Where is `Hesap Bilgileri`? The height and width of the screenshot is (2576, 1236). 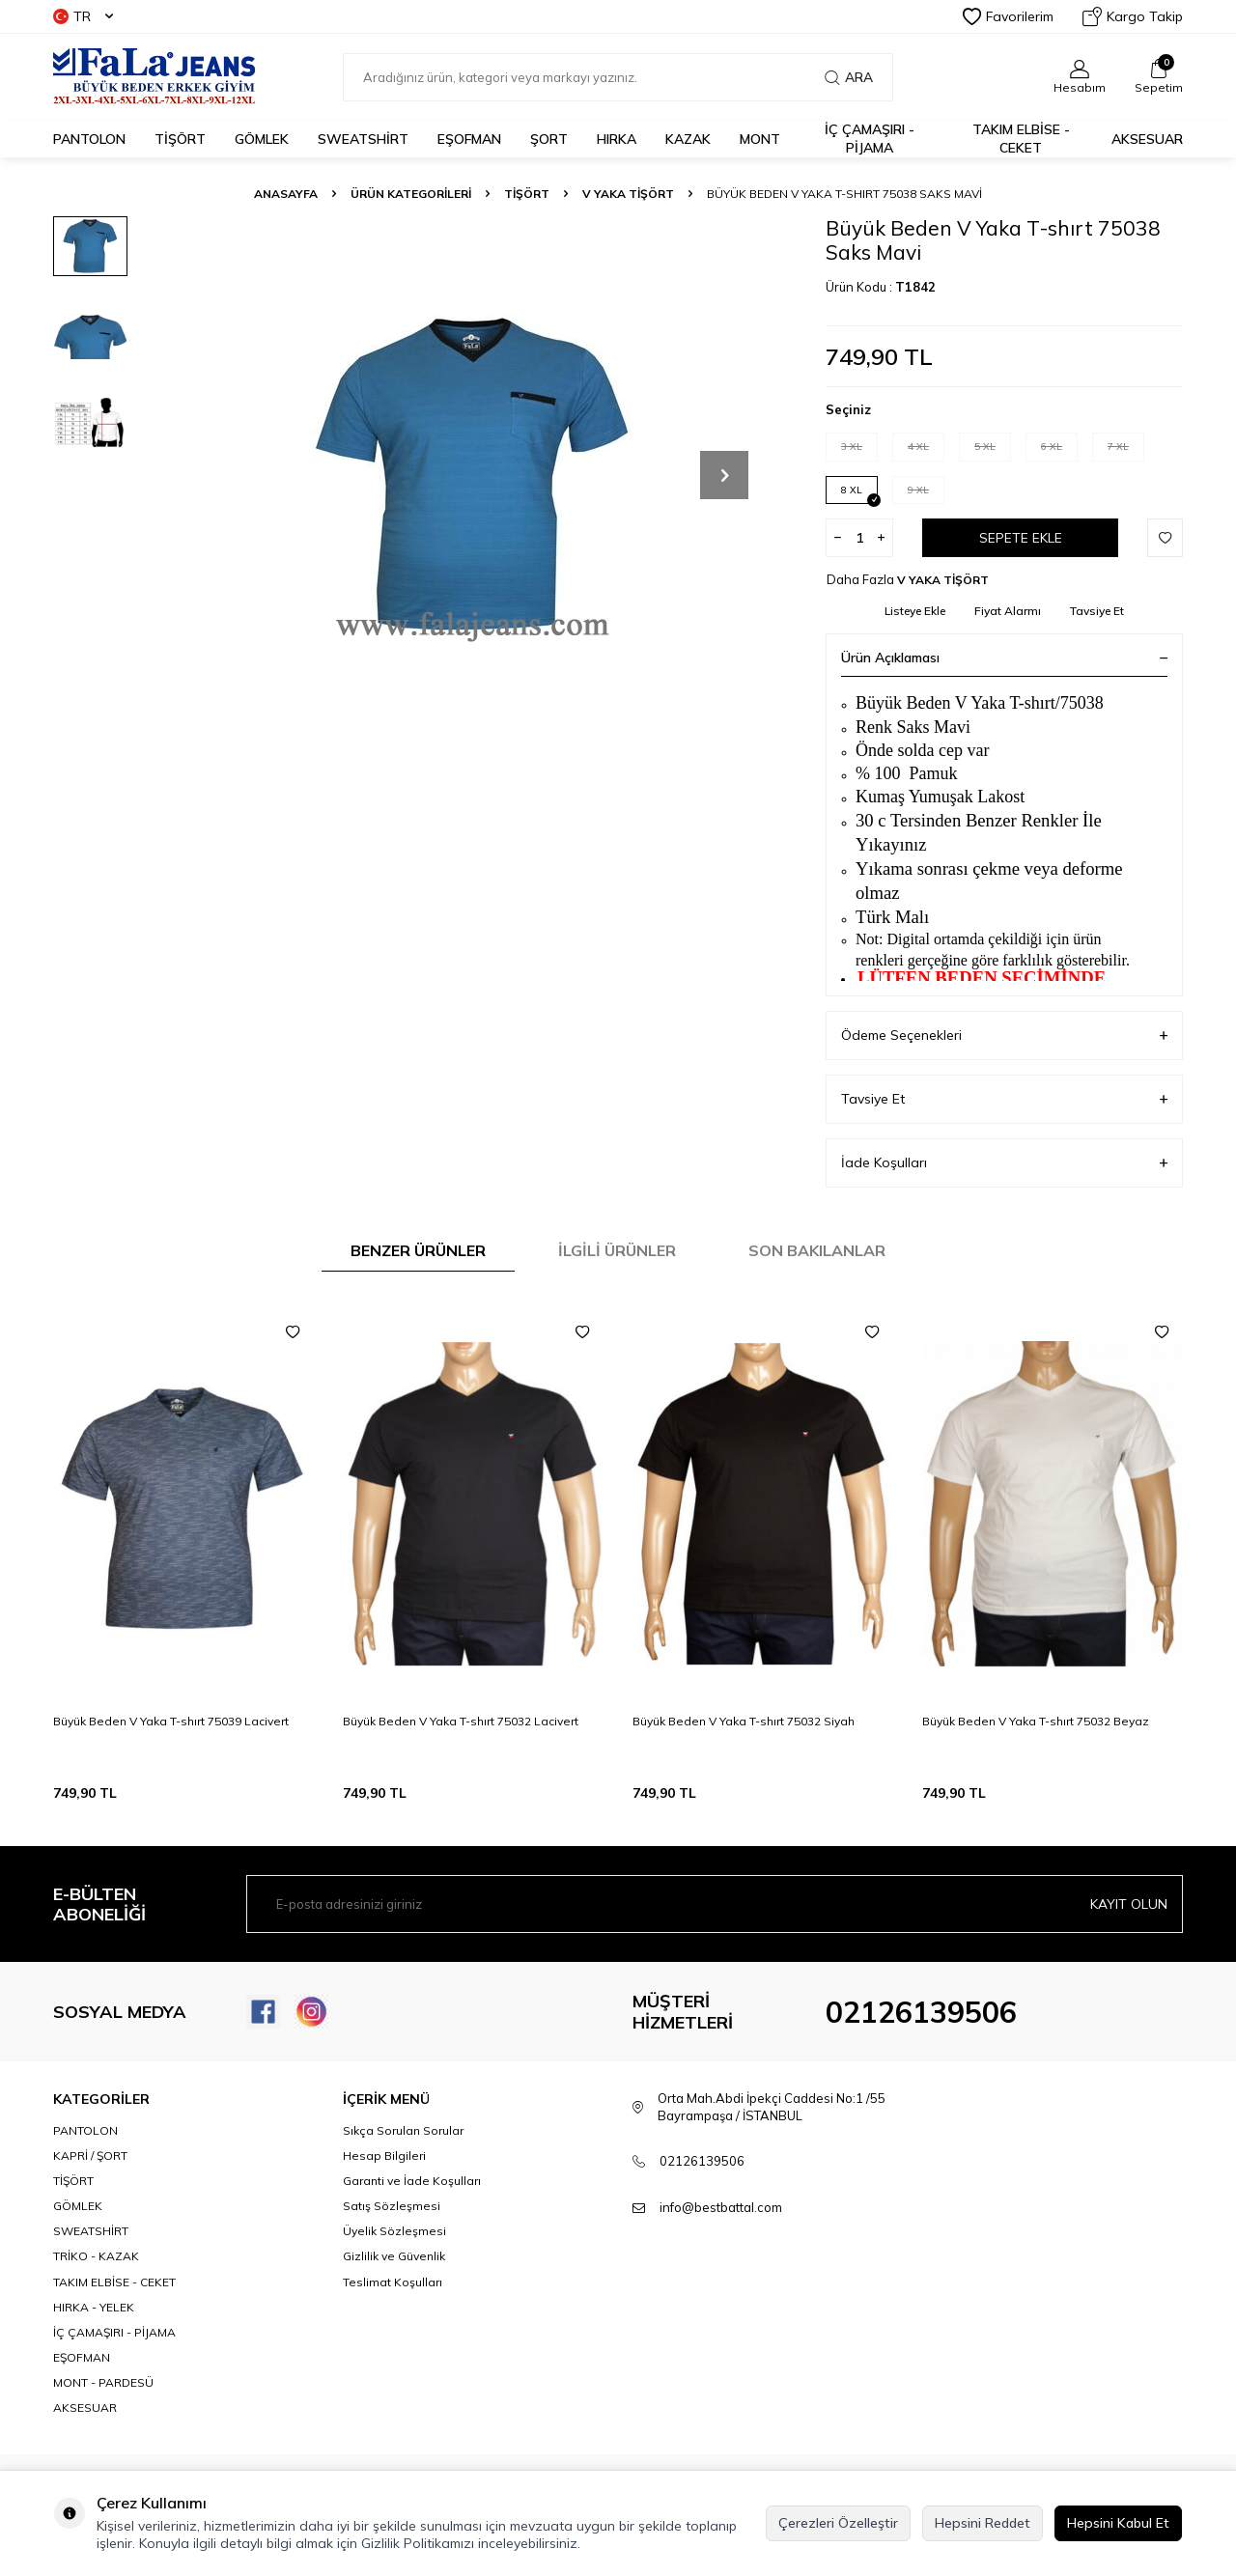 Hesap Bilgileri is located at coordinates (384, 2155).